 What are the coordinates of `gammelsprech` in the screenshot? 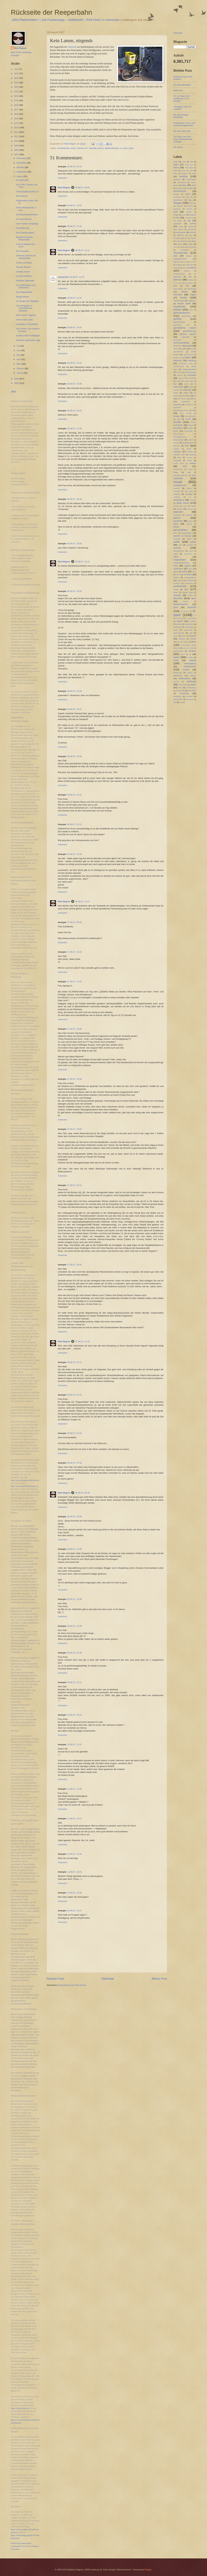 It's located at (182, 312).